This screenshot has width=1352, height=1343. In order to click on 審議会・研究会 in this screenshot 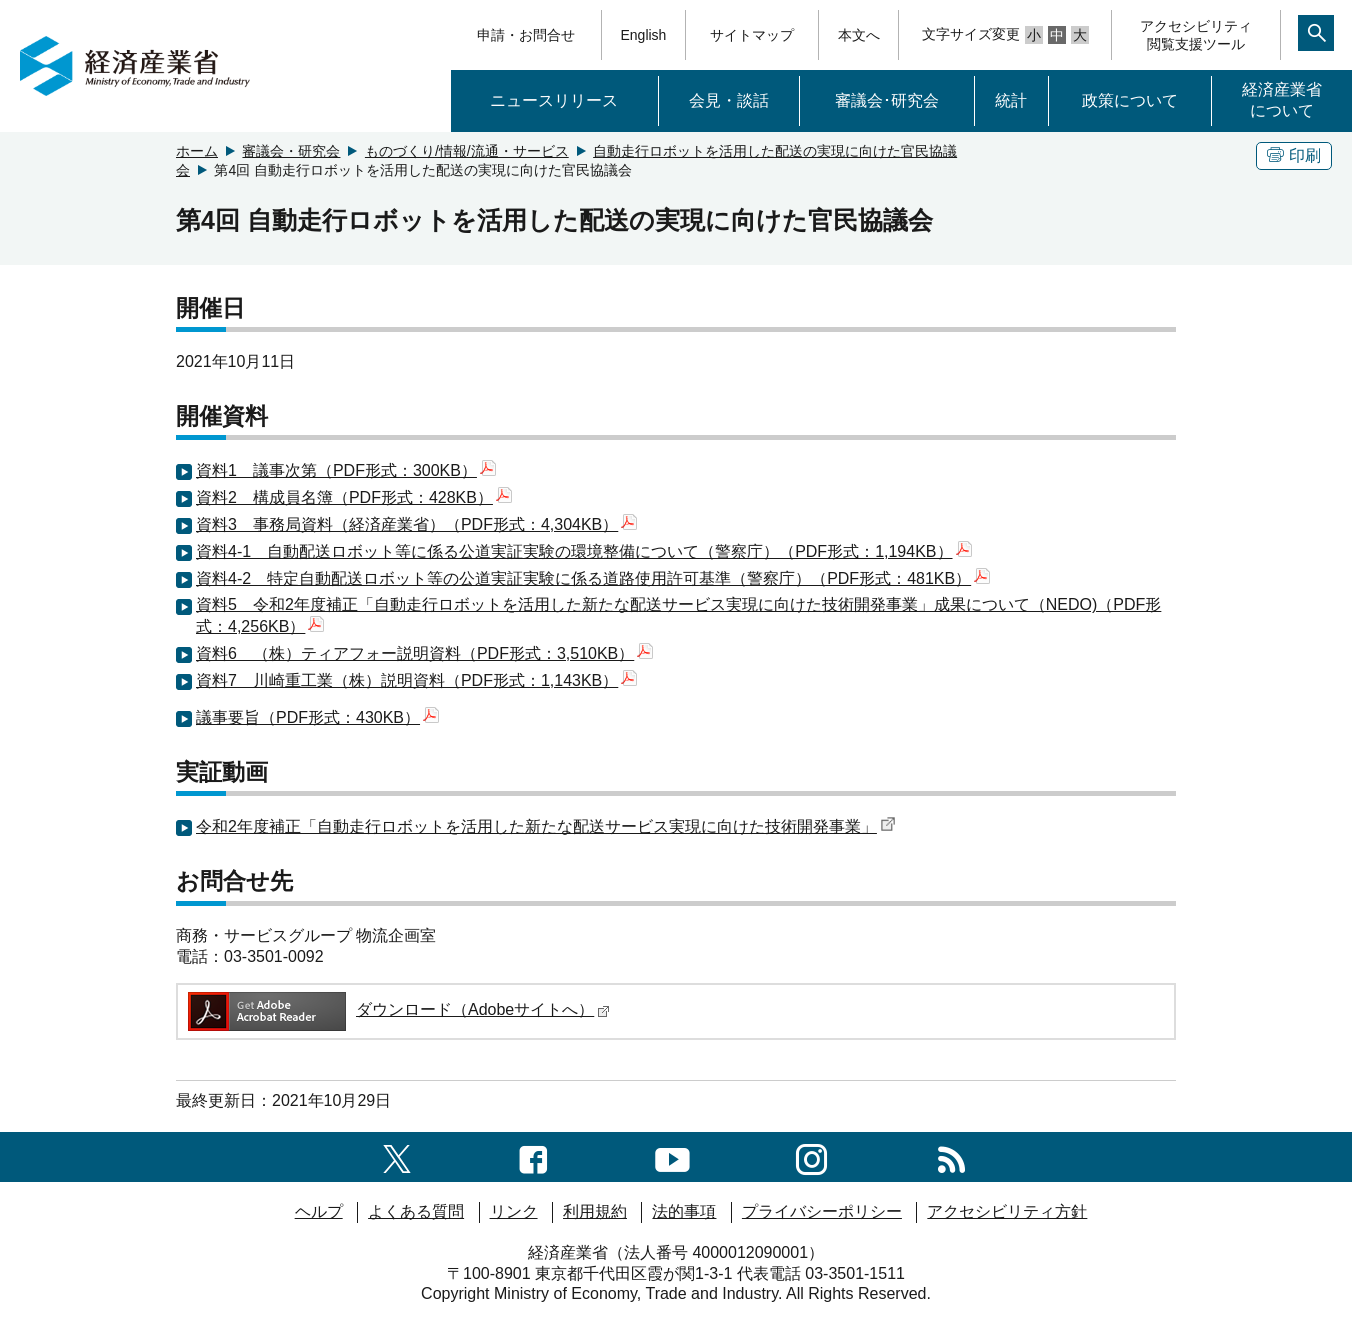, I will do `click(291, 151)`.